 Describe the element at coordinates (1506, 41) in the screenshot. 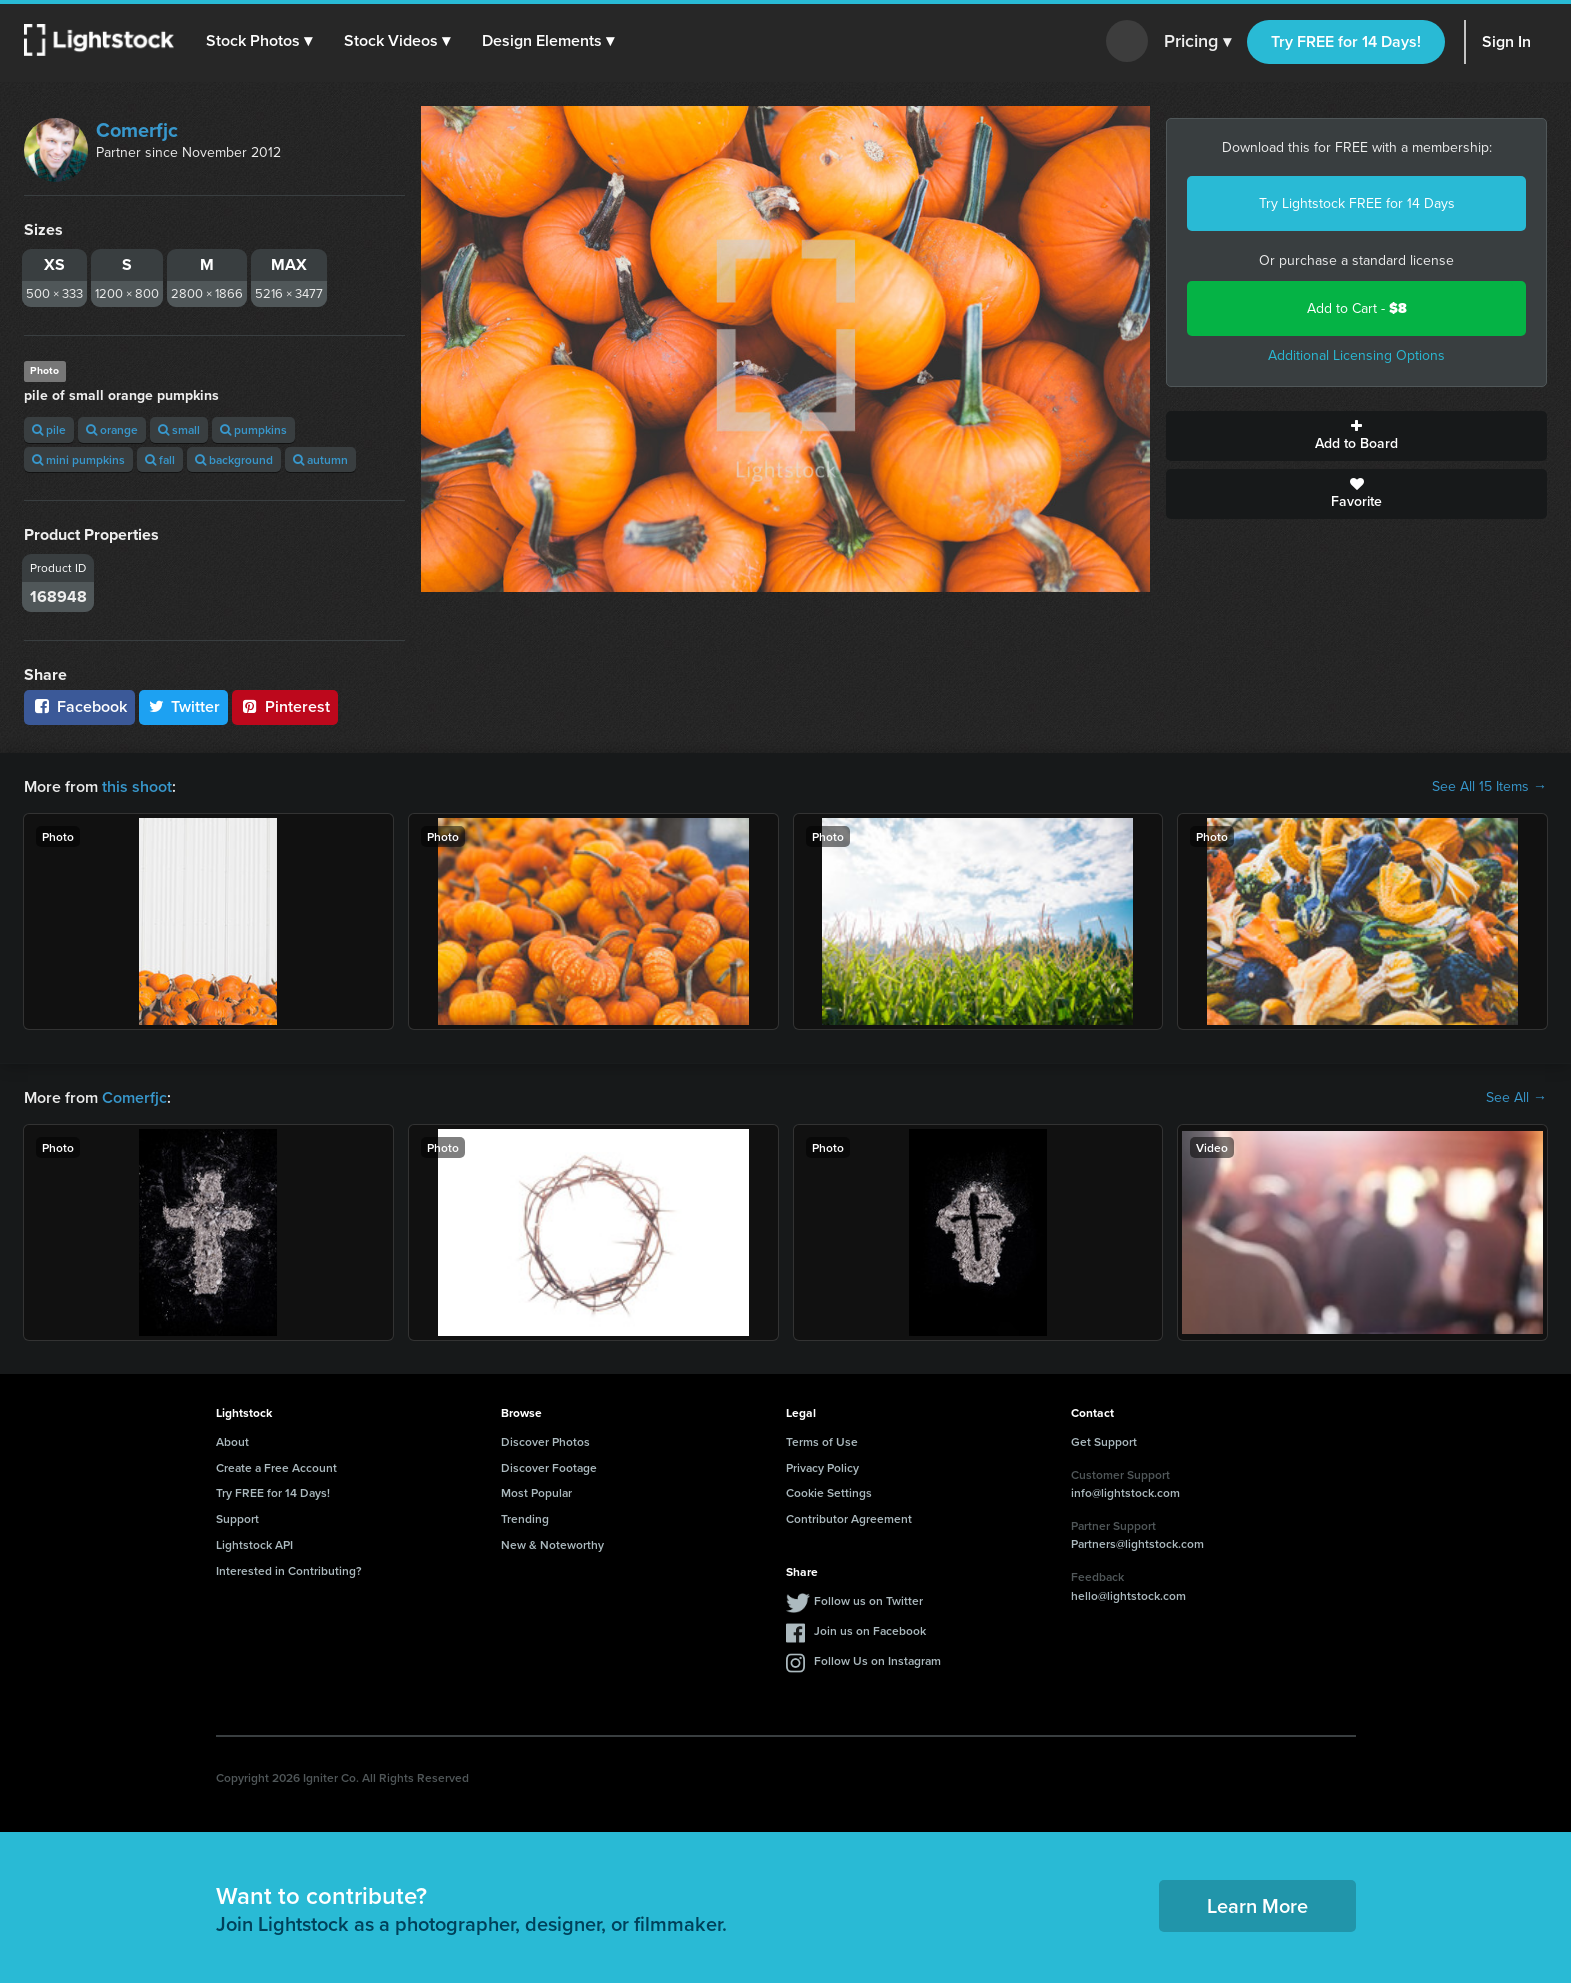

I see `Sign In` at that location.